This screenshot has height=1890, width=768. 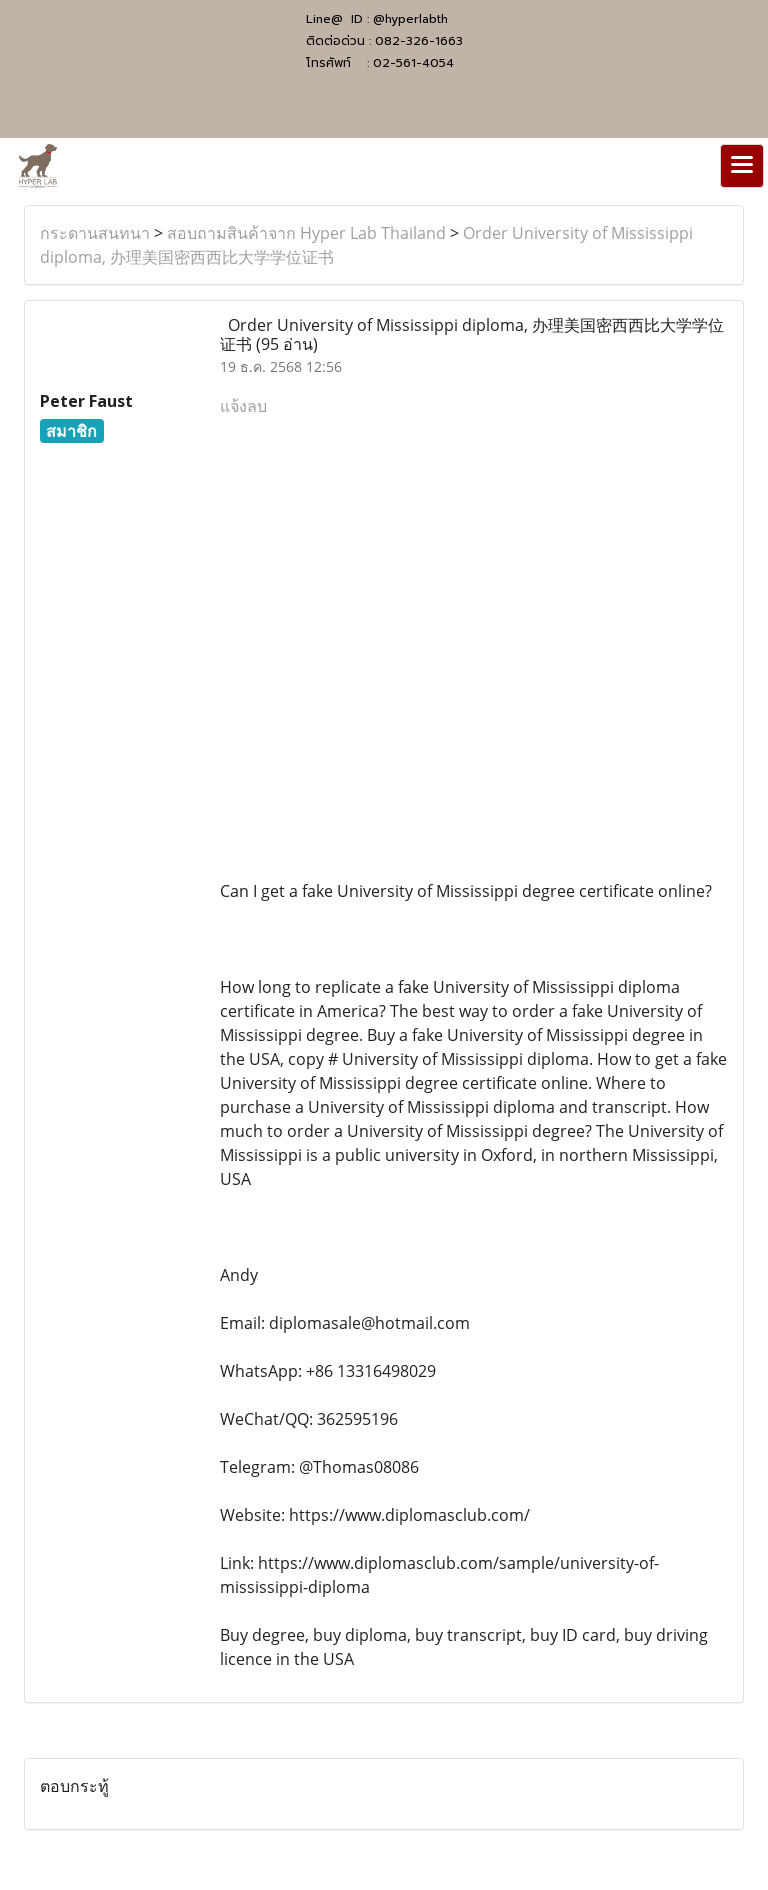 I want to click on 02-561-4054, so click(x=413, y=63).